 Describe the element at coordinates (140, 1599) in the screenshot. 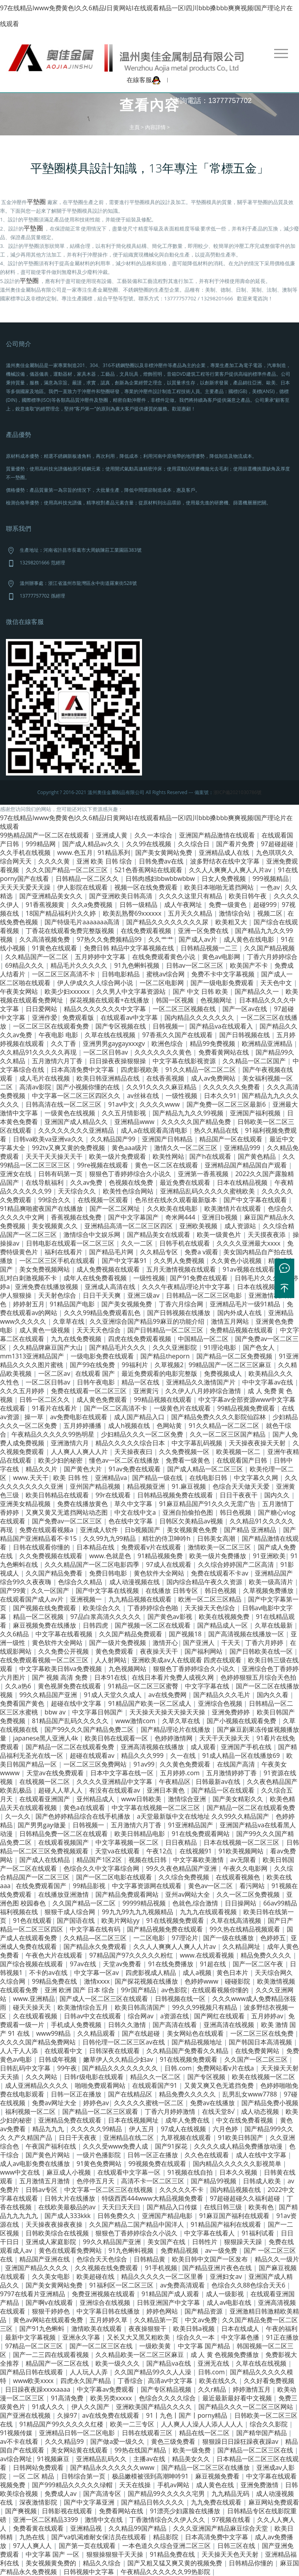

I see `九九精品视频在线观看` at that location.